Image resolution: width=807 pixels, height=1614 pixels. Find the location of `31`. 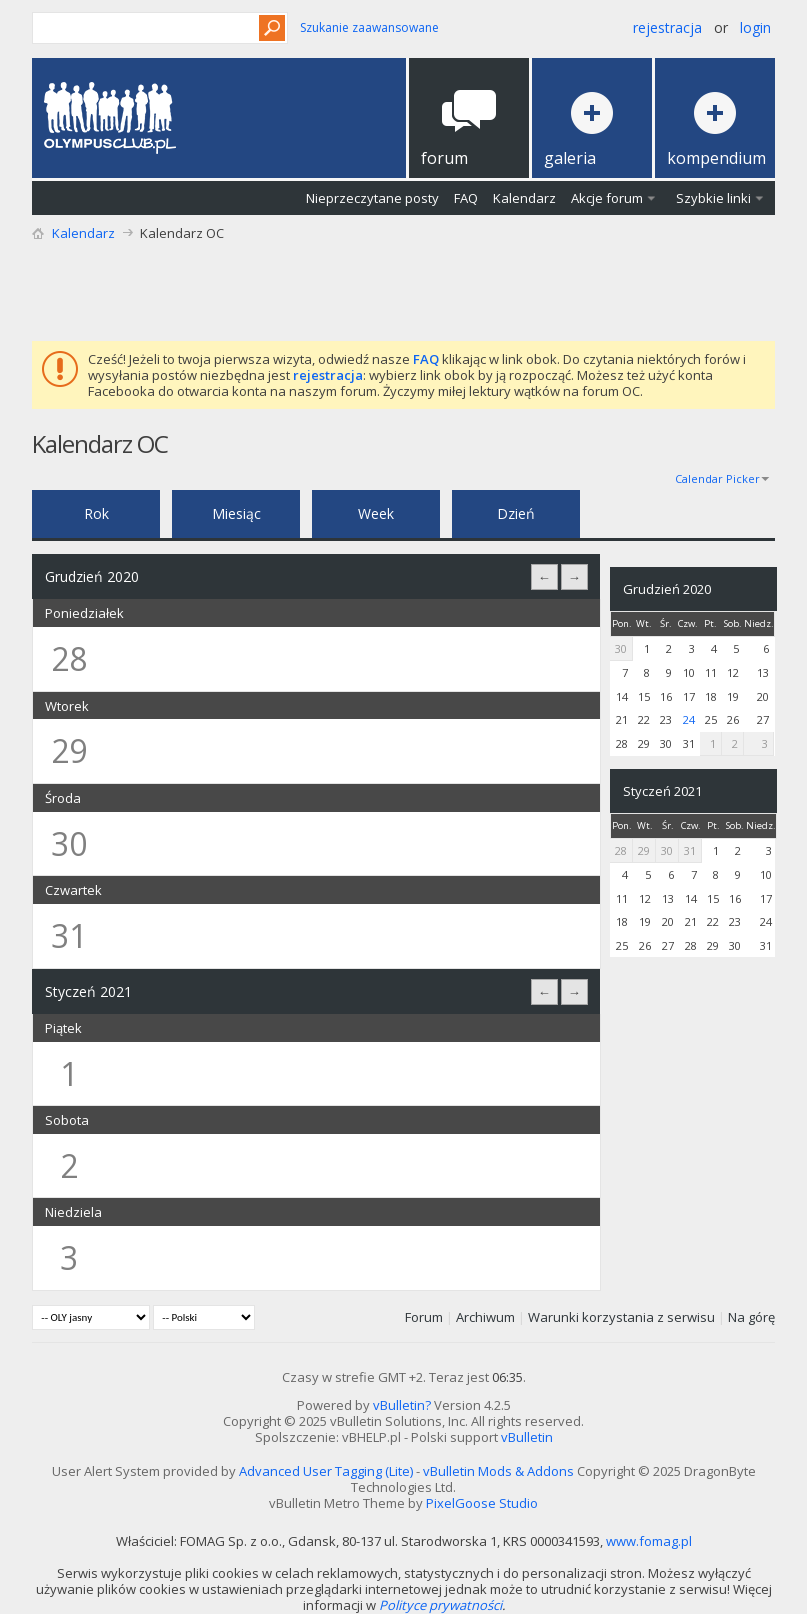

31 is located at coordinates (690, 850).